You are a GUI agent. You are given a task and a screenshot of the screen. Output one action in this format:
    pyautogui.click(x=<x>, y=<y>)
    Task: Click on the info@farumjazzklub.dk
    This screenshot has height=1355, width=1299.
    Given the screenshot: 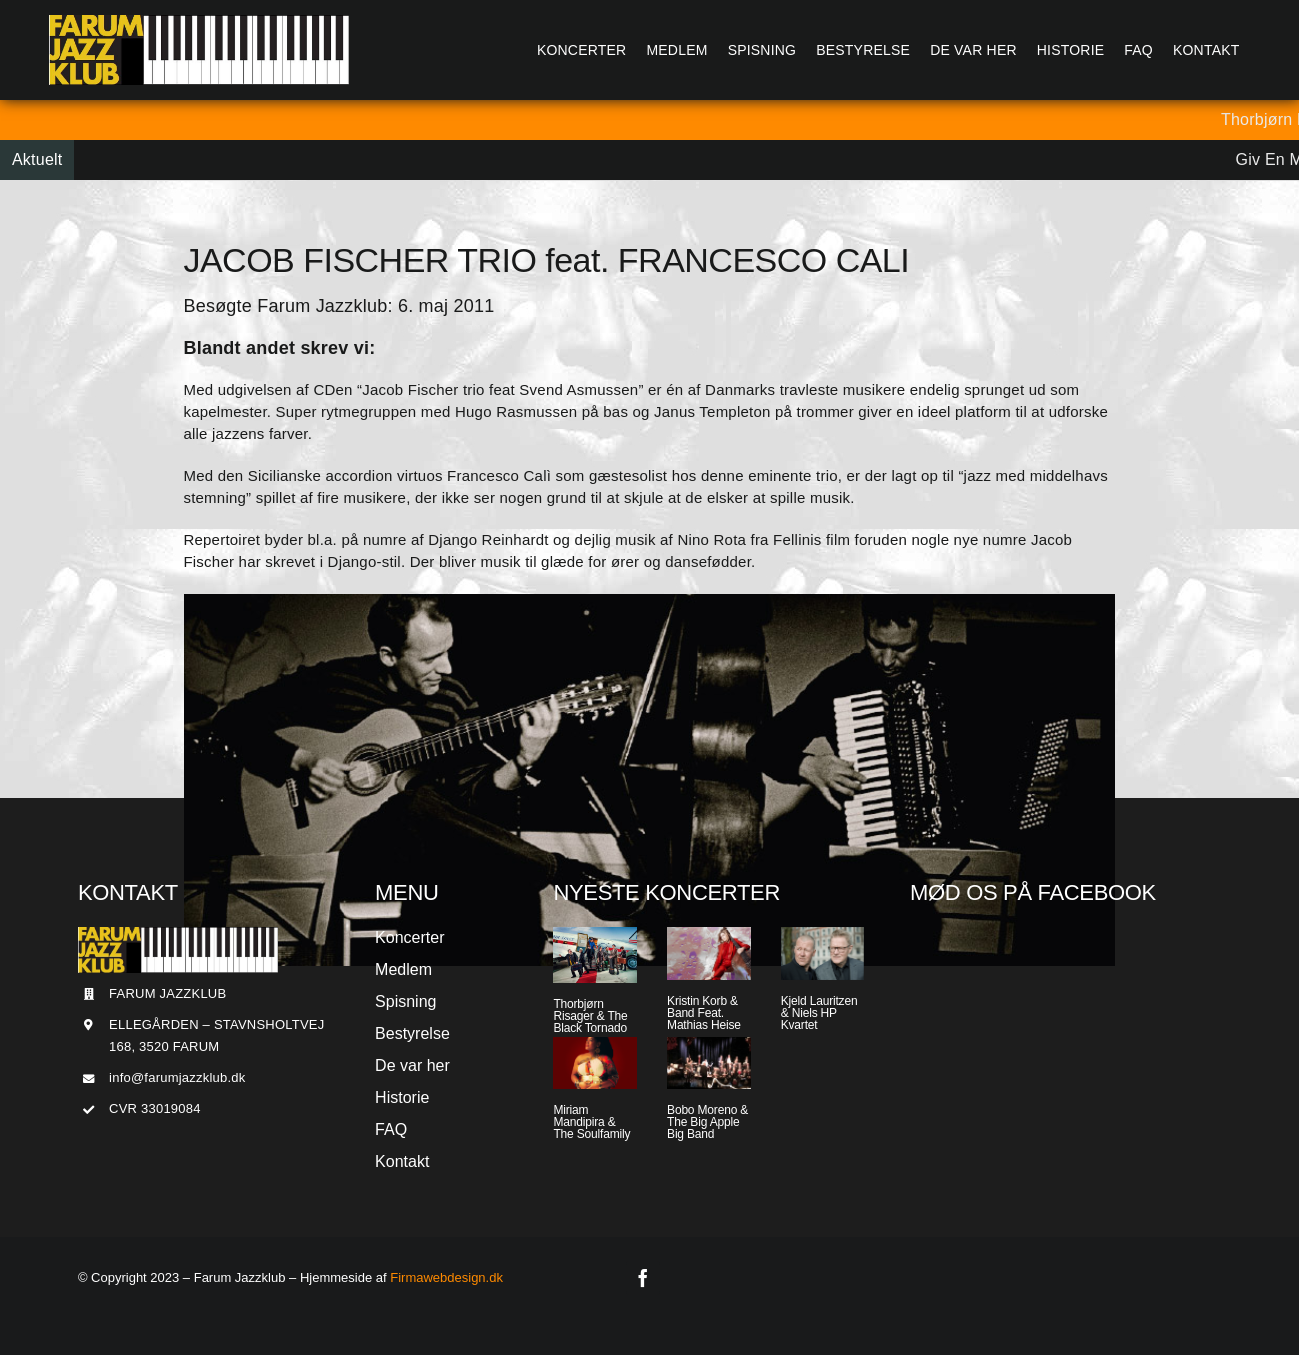 What is the action you would take?
    pyautogui.click(x=177, y=1077)
    